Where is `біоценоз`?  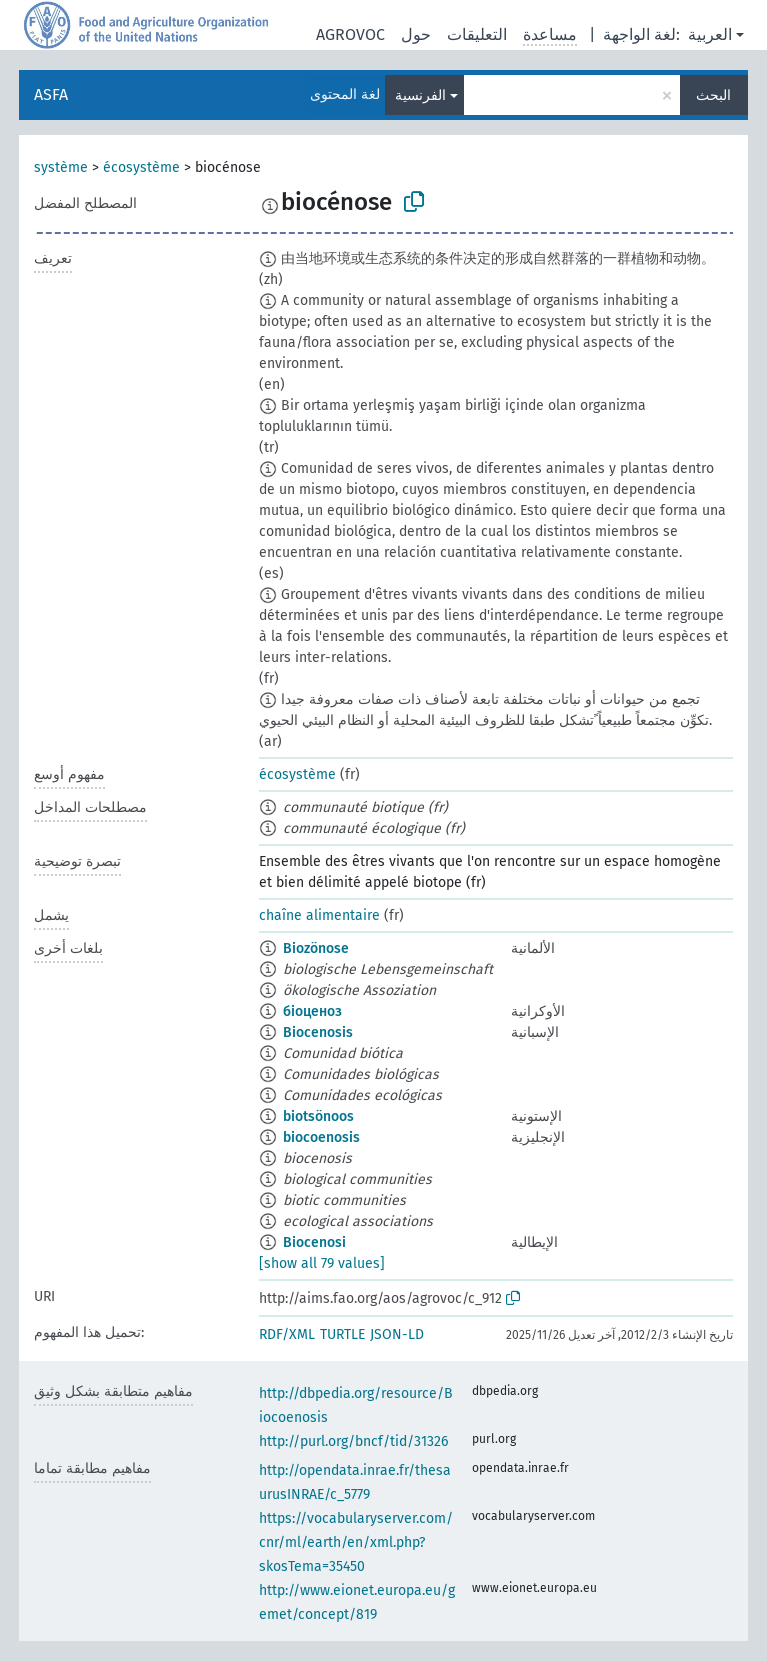 біоценоз is located at coordinates (312, 1011).